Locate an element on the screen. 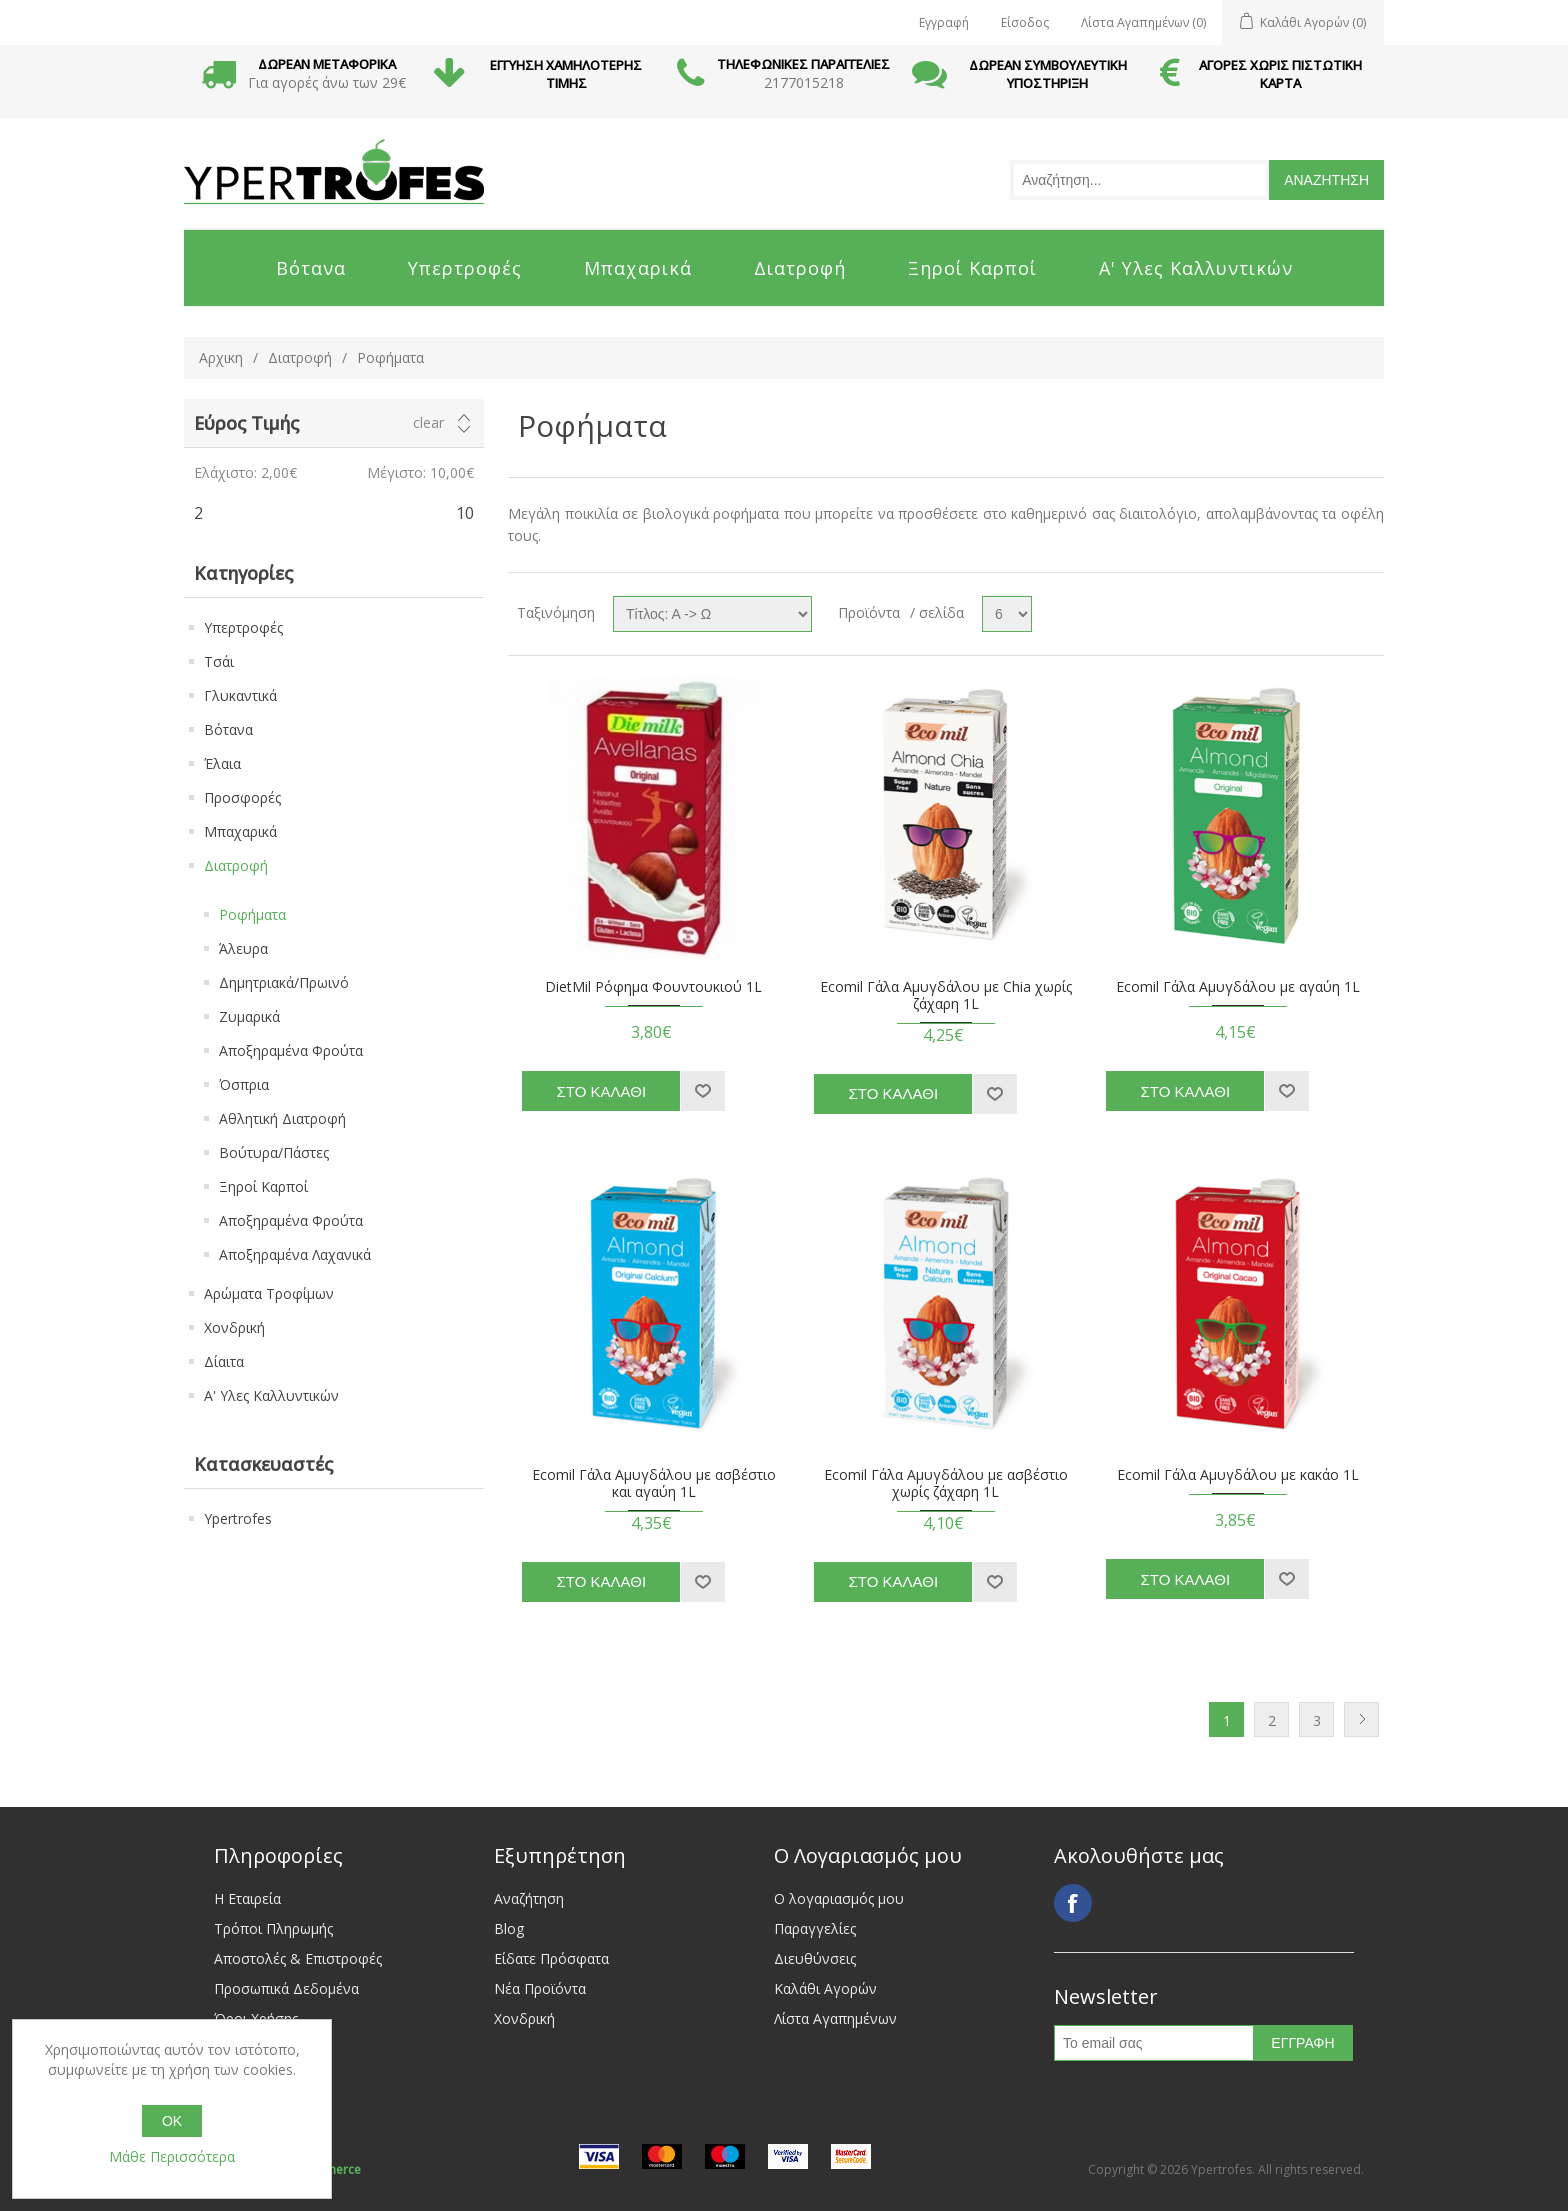 This screenshot has height=2211, width=1568. Βότανα is located at coordinates (228, 729).